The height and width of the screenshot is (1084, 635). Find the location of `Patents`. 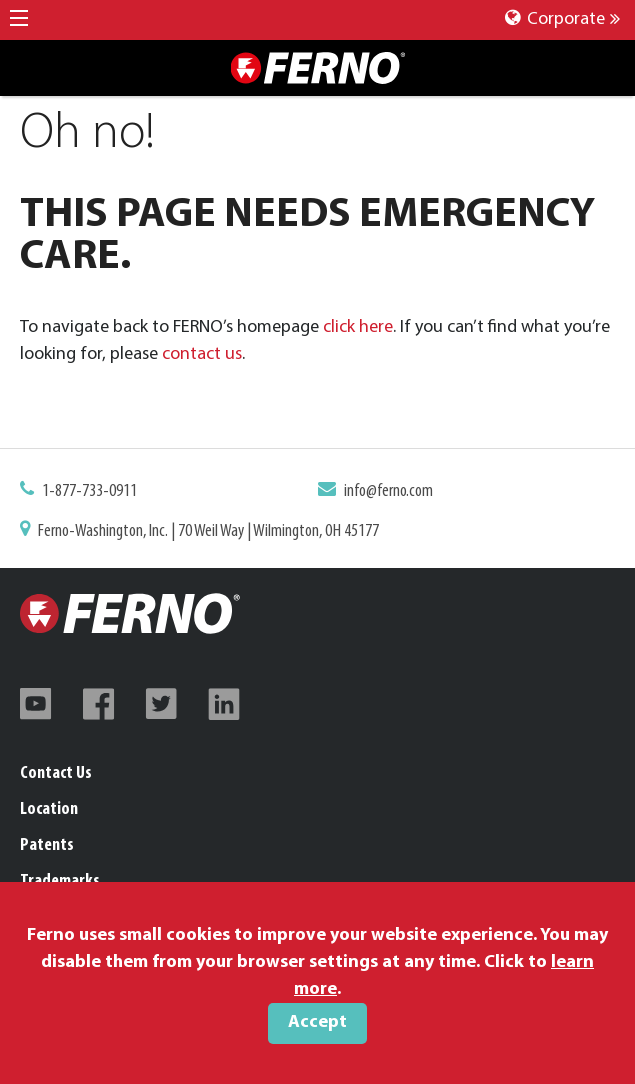

Patents is located at coordinates (47, 845).